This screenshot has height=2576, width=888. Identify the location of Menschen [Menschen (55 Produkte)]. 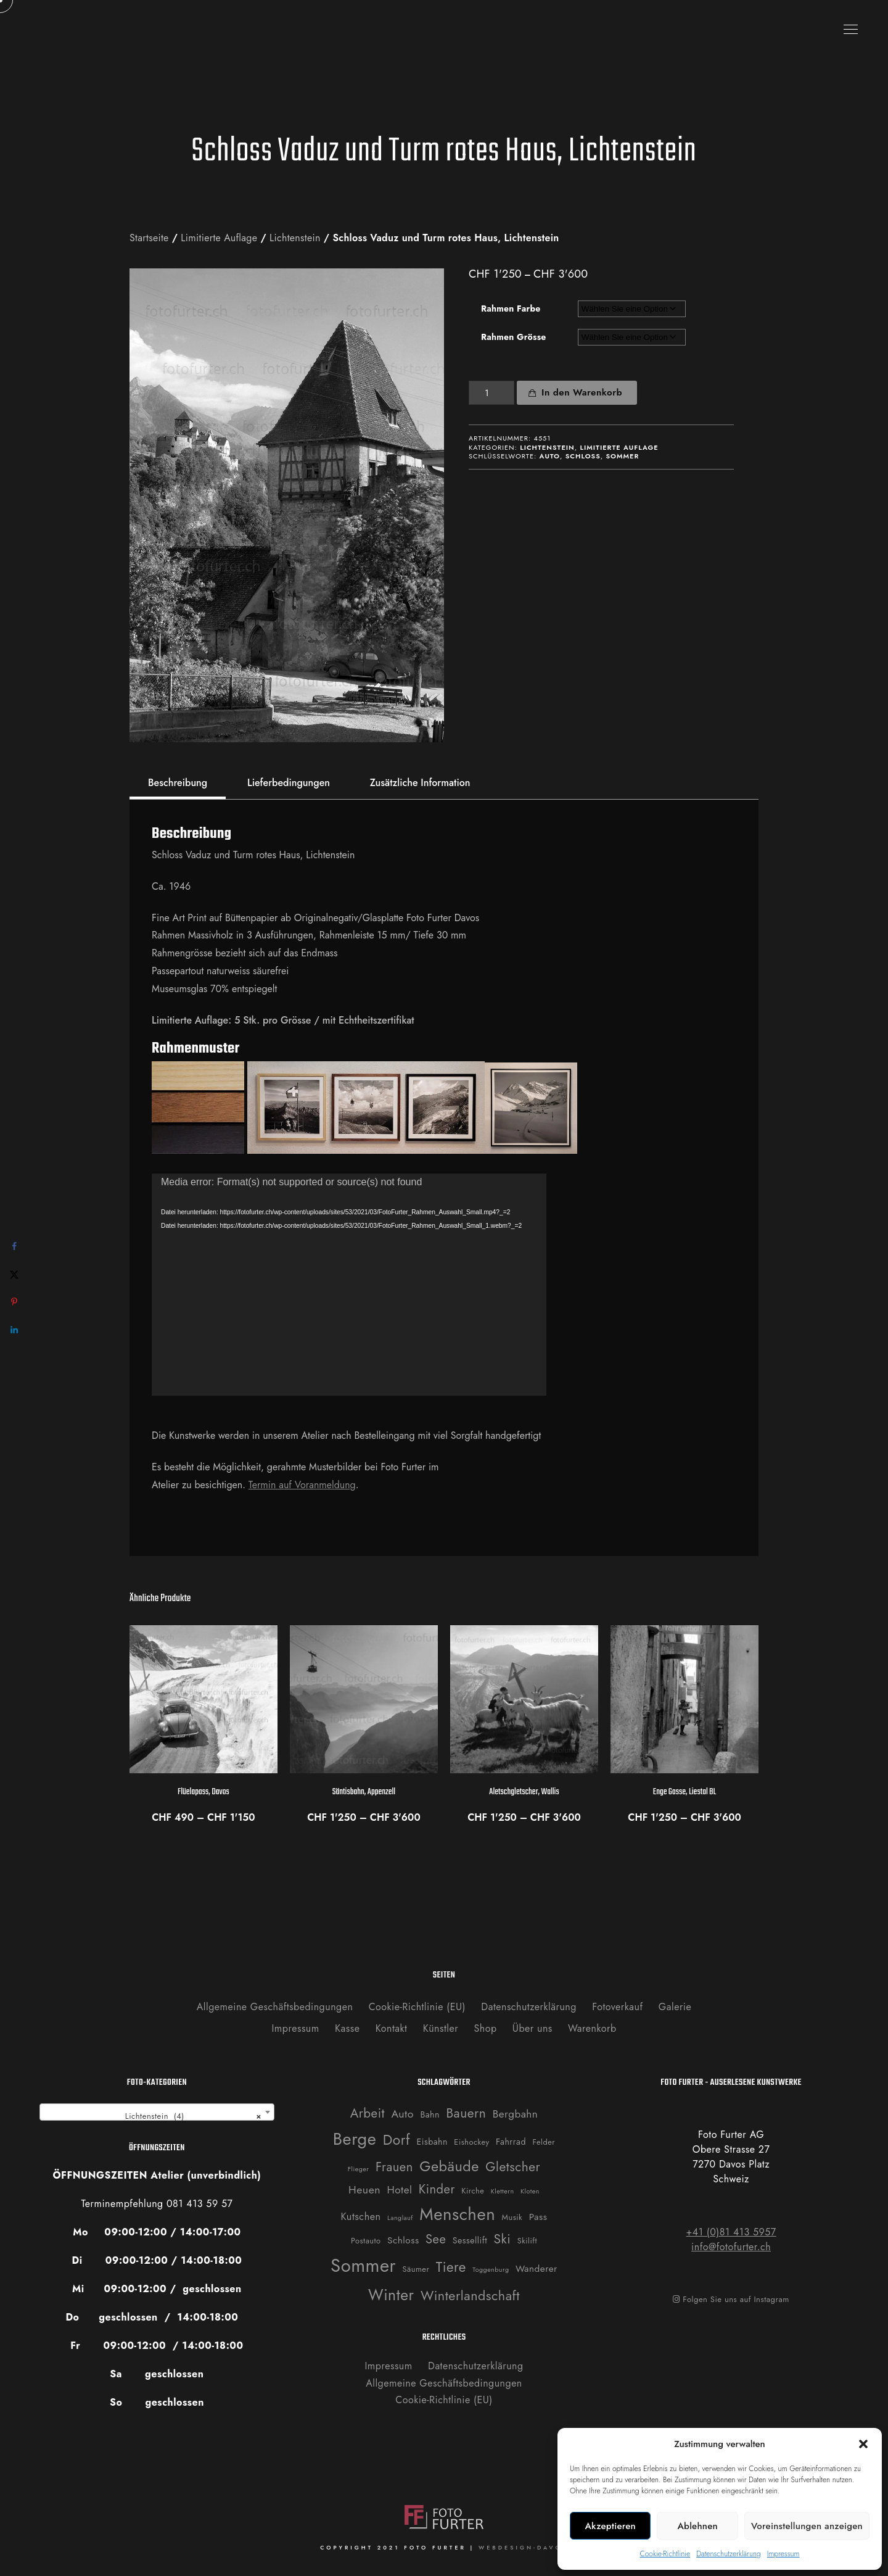
(457, 2213).